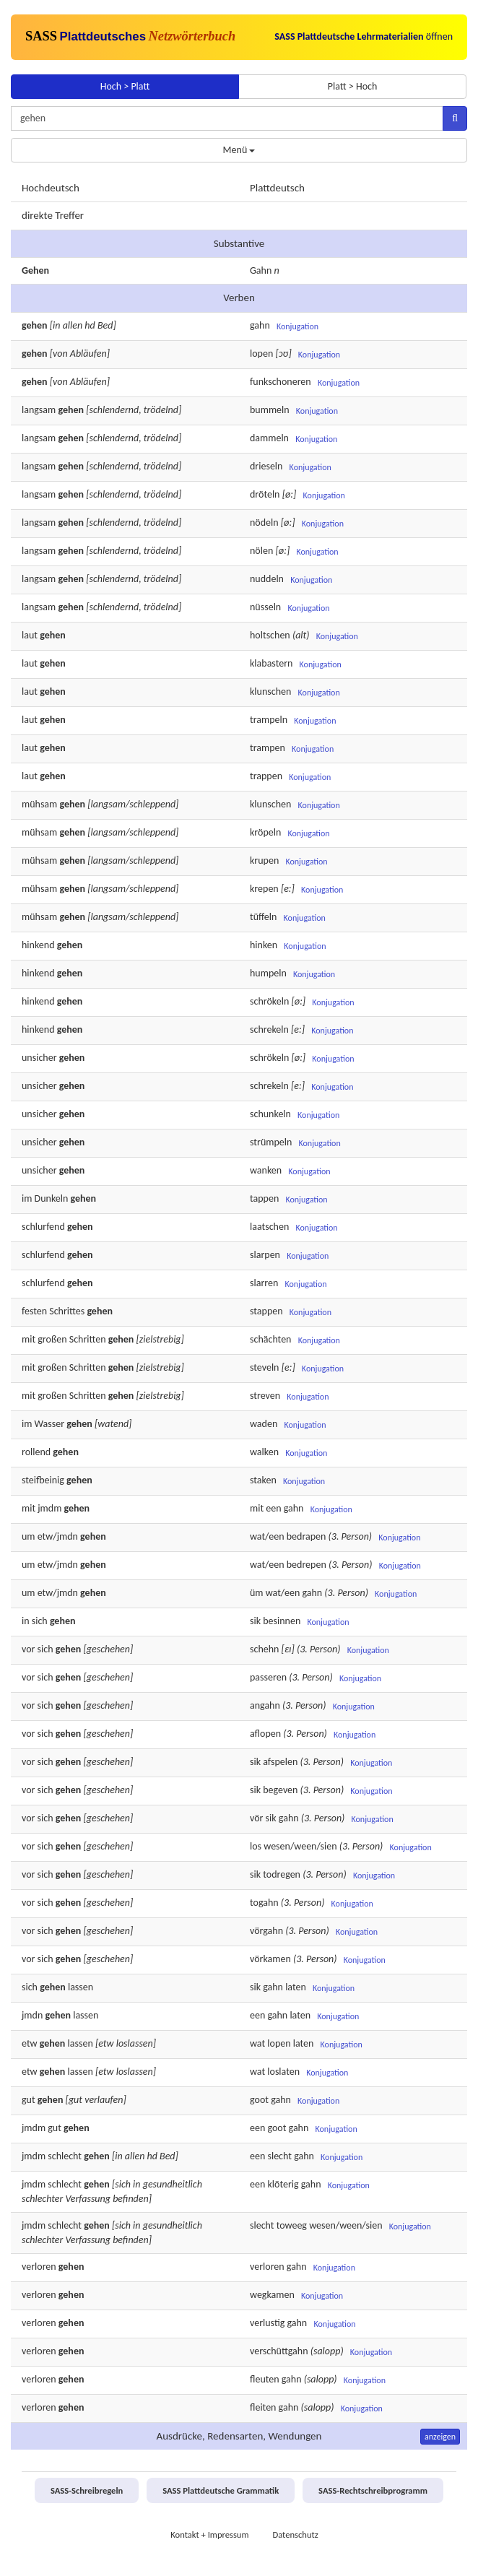 The image size is (478, 2576). What do you see at coordinates (265, 1395) in the screenshot?
I see `streven` at bounding box center [265, 1395].